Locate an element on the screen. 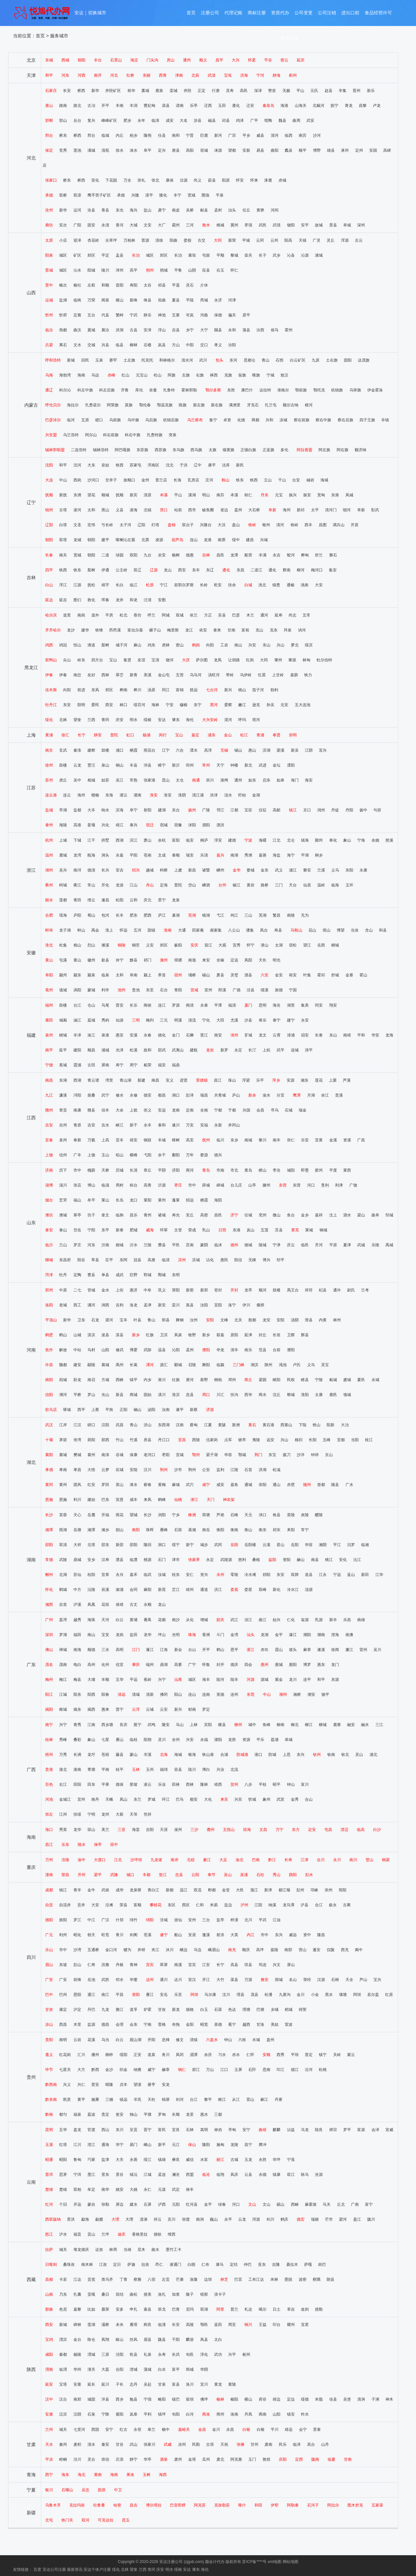 The height and width of the screenshot is (2576, 416). 桑珠孜 is located at coordinates (69, 2264).